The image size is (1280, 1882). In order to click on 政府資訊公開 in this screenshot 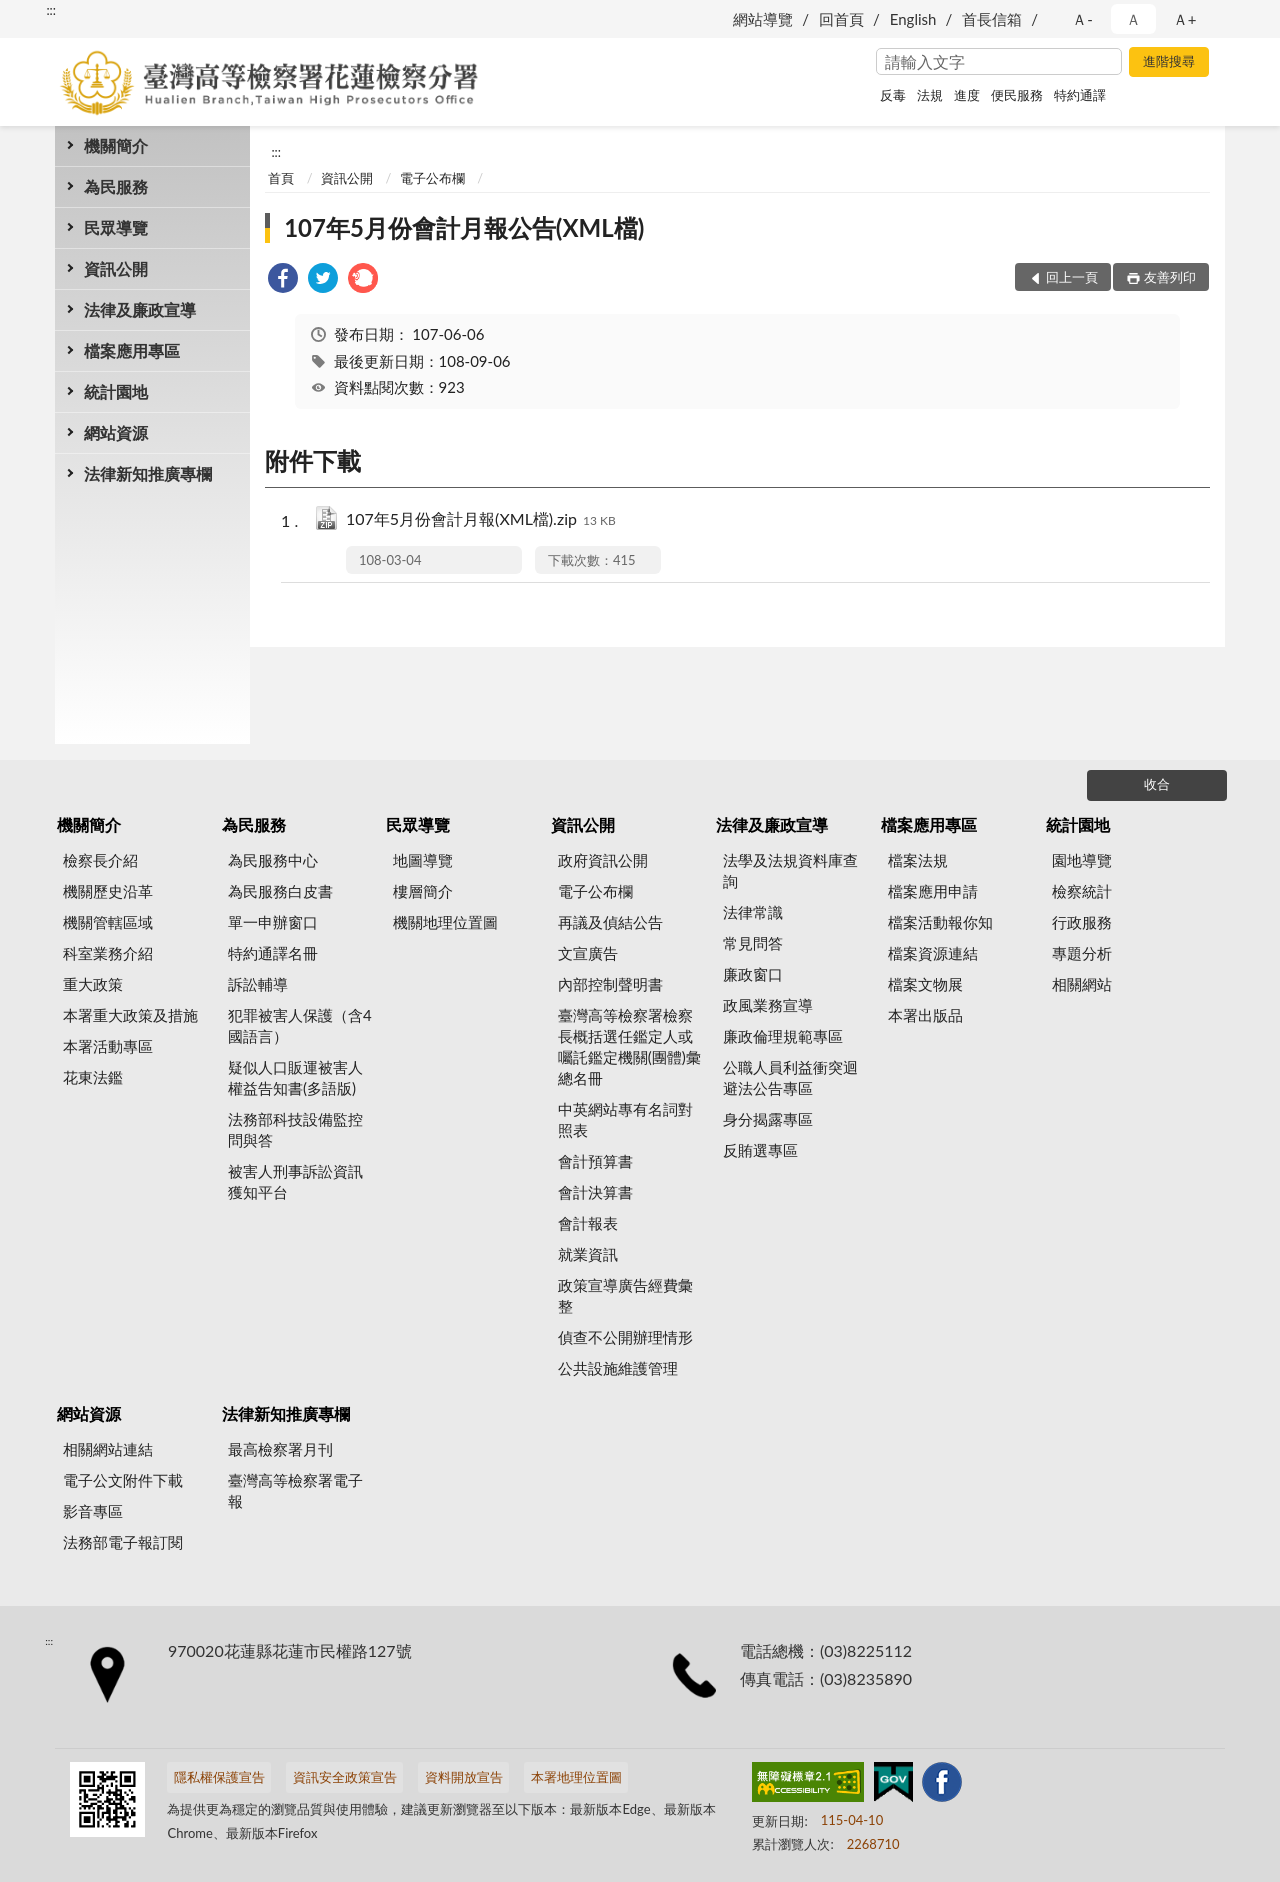, I will do `click(603, 860)`.